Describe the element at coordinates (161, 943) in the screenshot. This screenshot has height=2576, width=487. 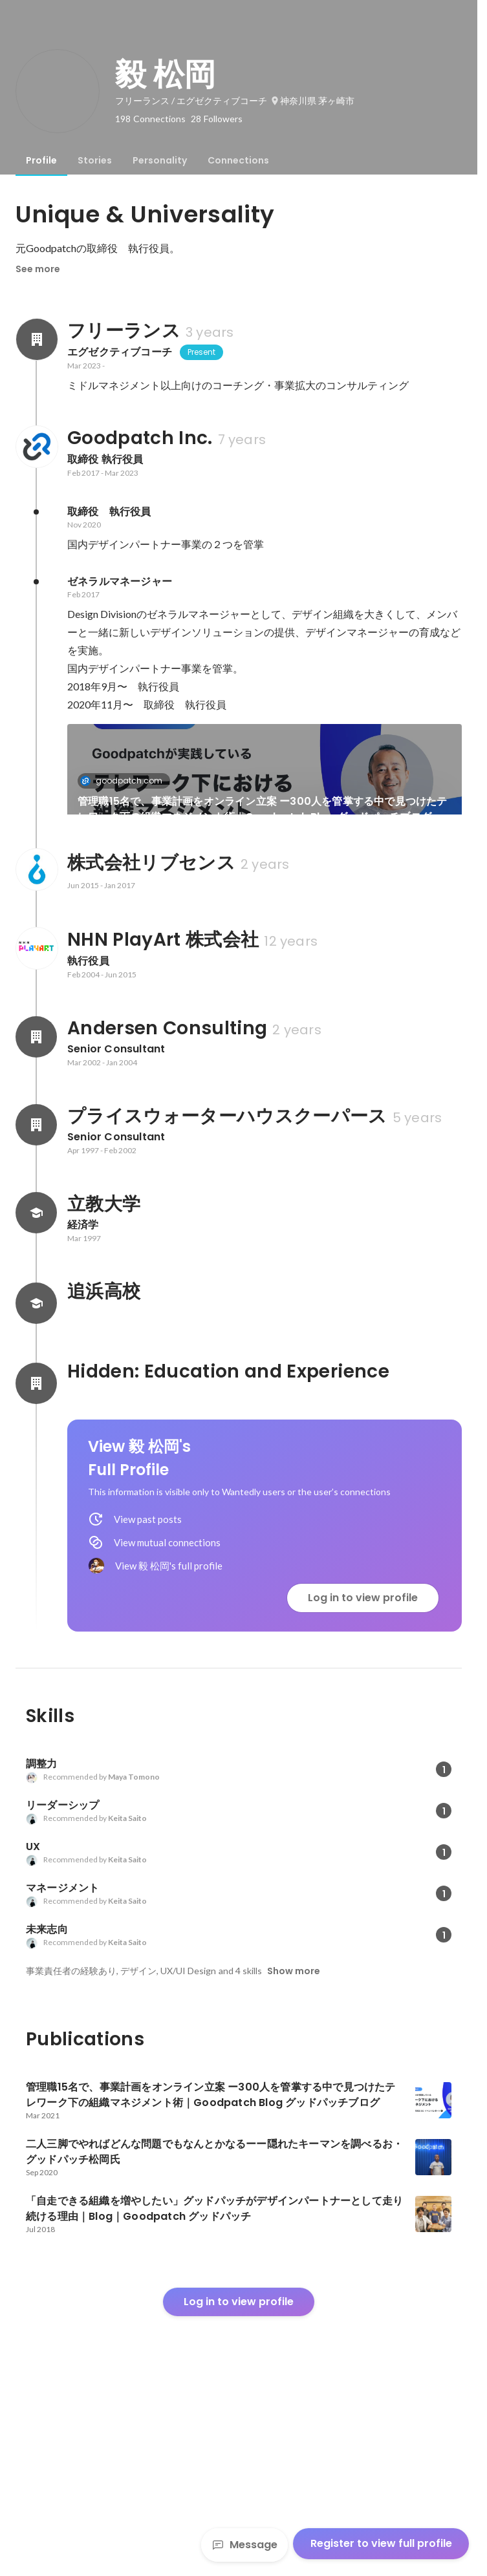
I see `二人三脚でやればどんな問題でもなんとかなるーー隠れたキーマンを調べるお・グッドパッチ松岡氏` at that location.